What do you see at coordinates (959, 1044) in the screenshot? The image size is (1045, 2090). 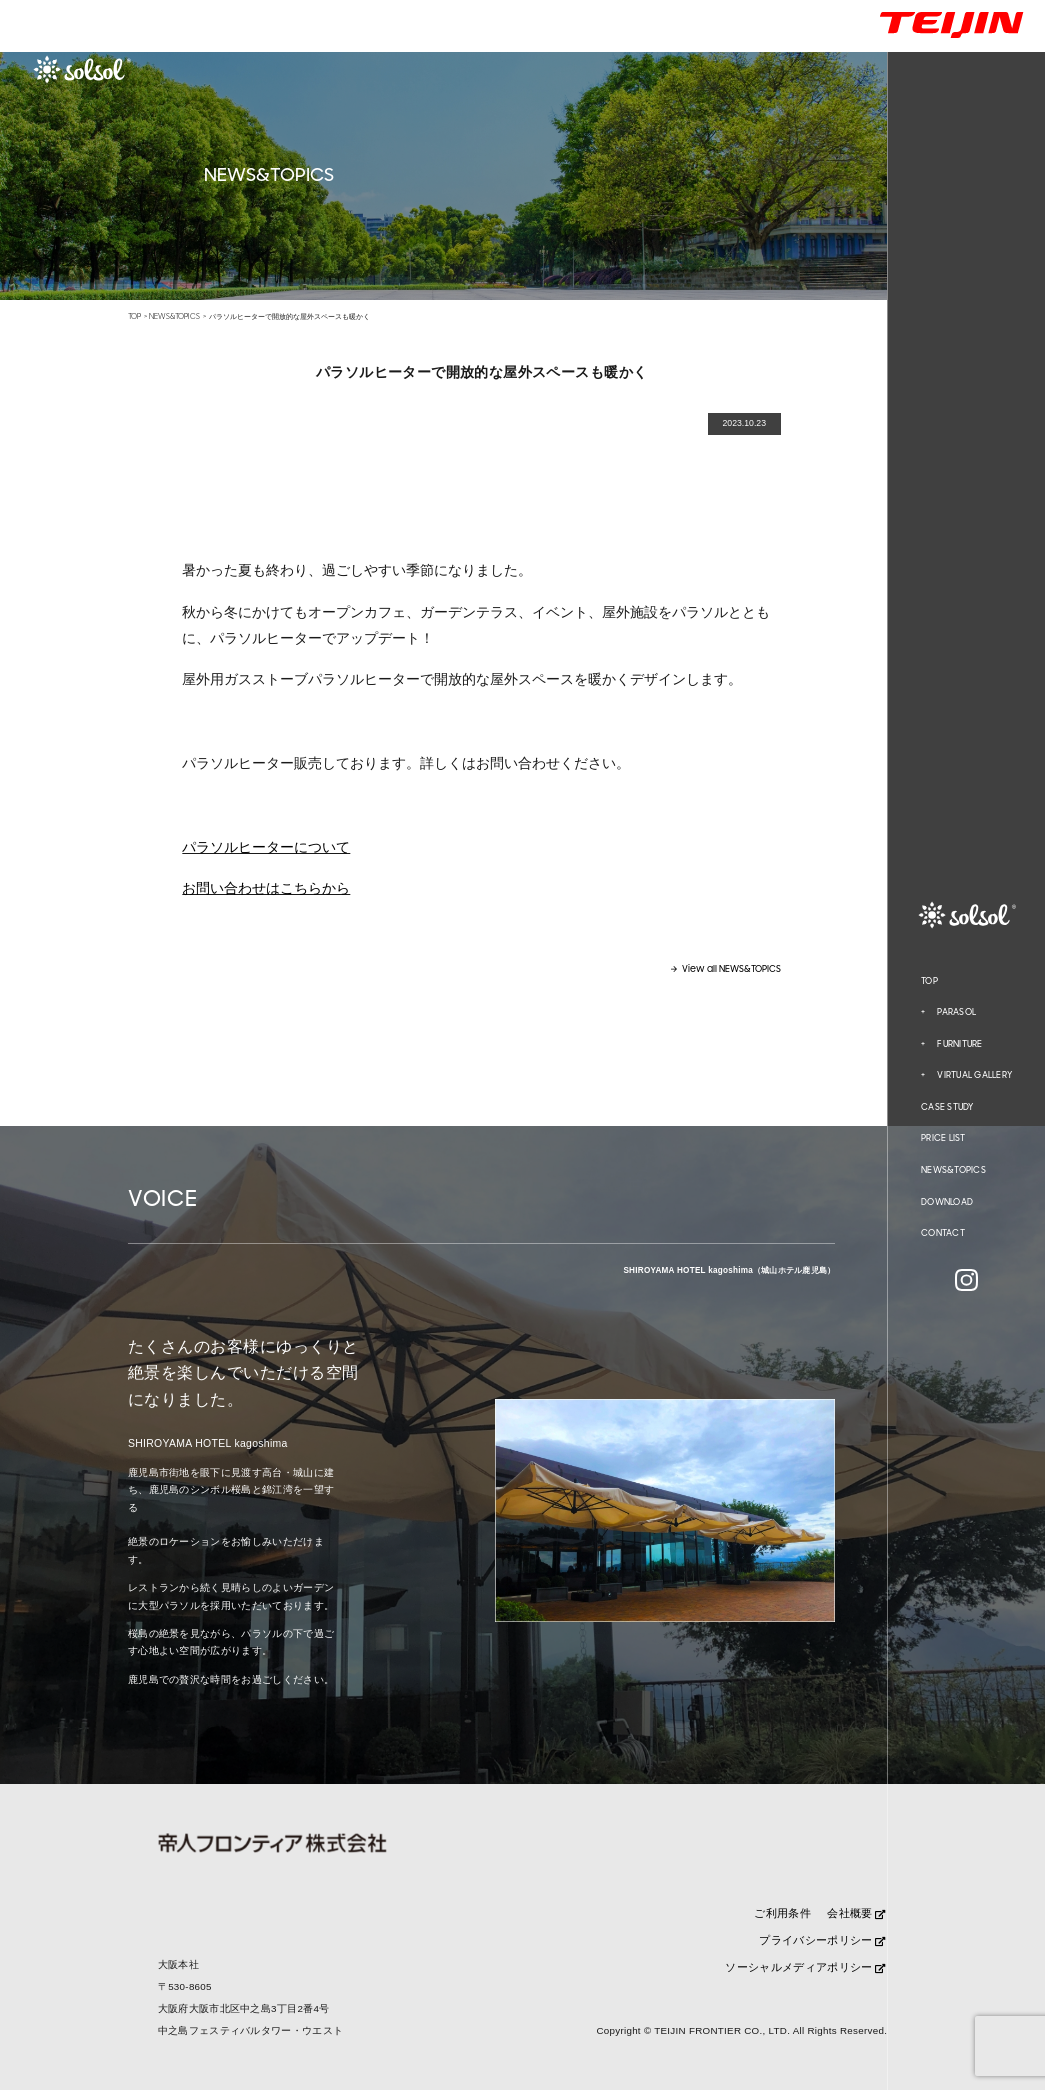 I see `FURNITURE` at bounding box center [959, 1044].